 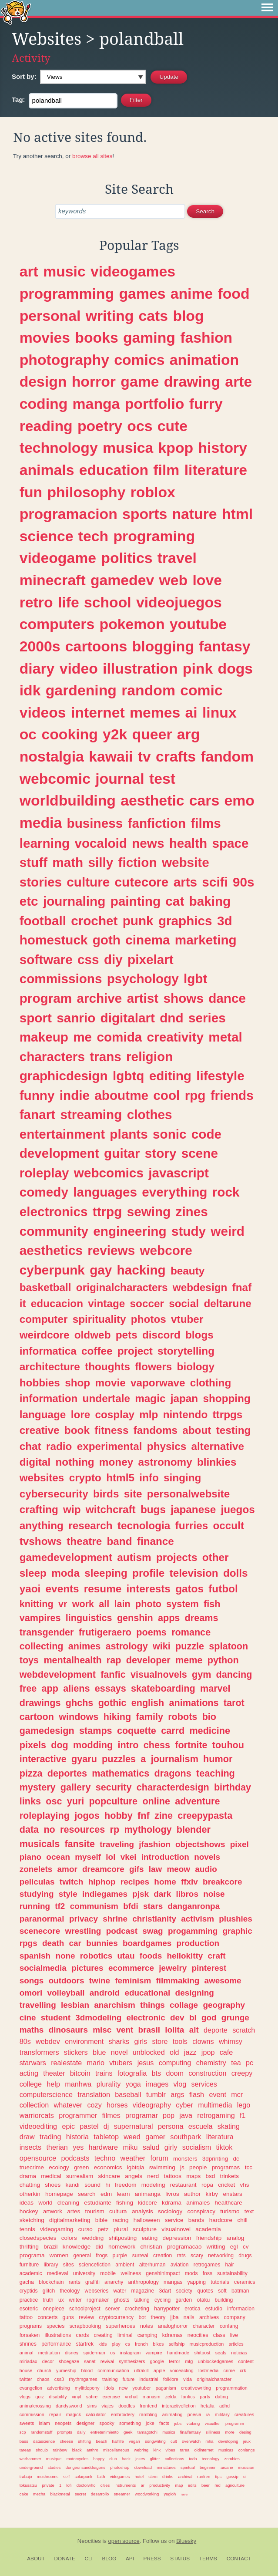 What do you see at coordinates (92, 2185) in the screenshot?
I see `sound` at bounding box center [92, 2185].